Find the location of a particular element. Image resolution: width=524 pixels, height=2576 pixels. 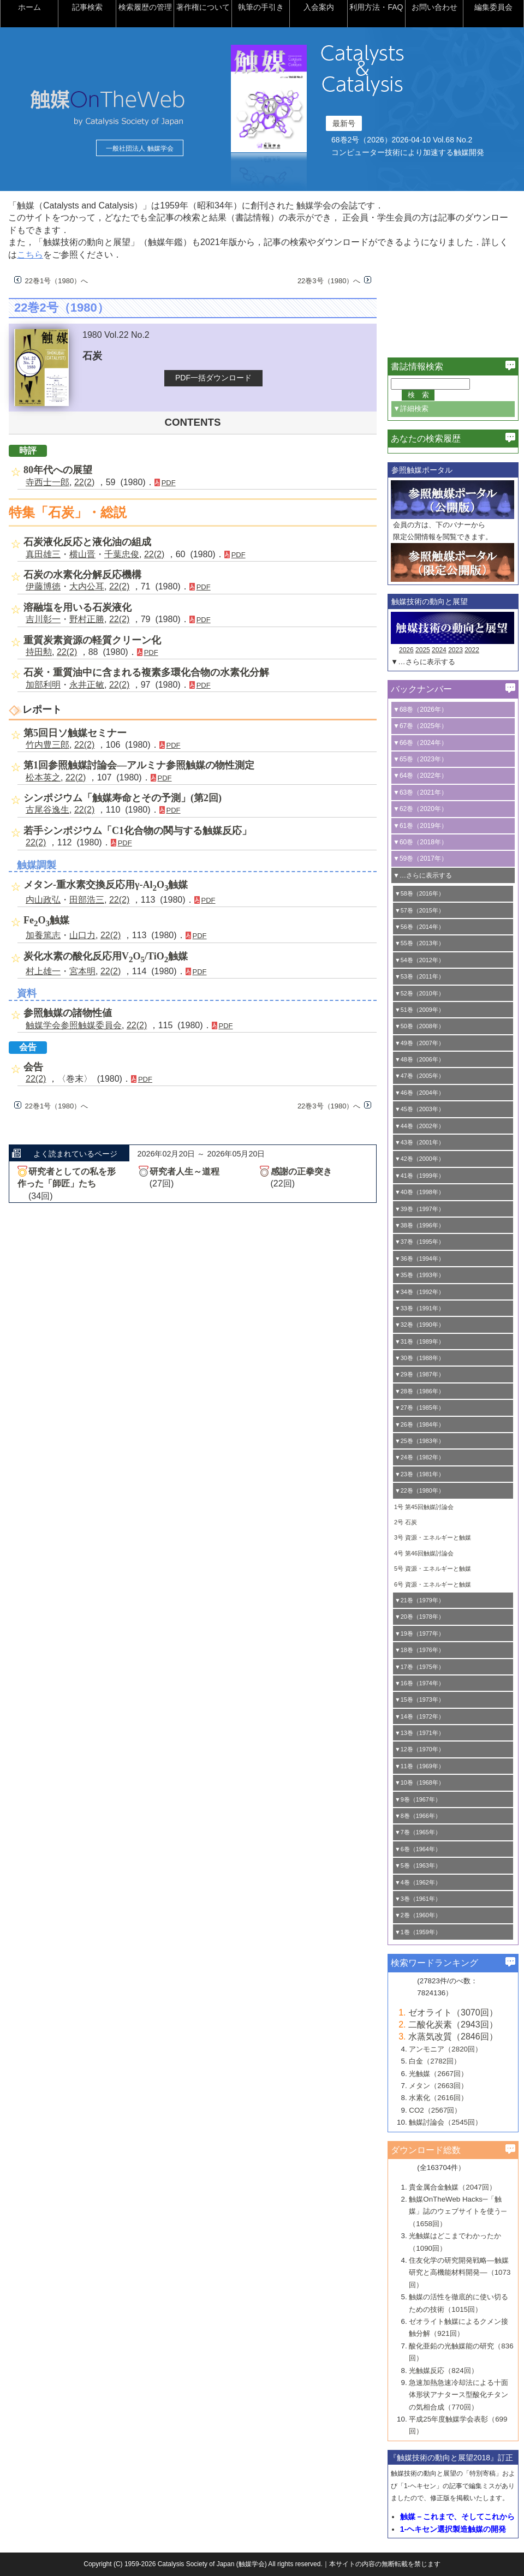

▼3巻（1961年） is located at coordinates (418, 1898).